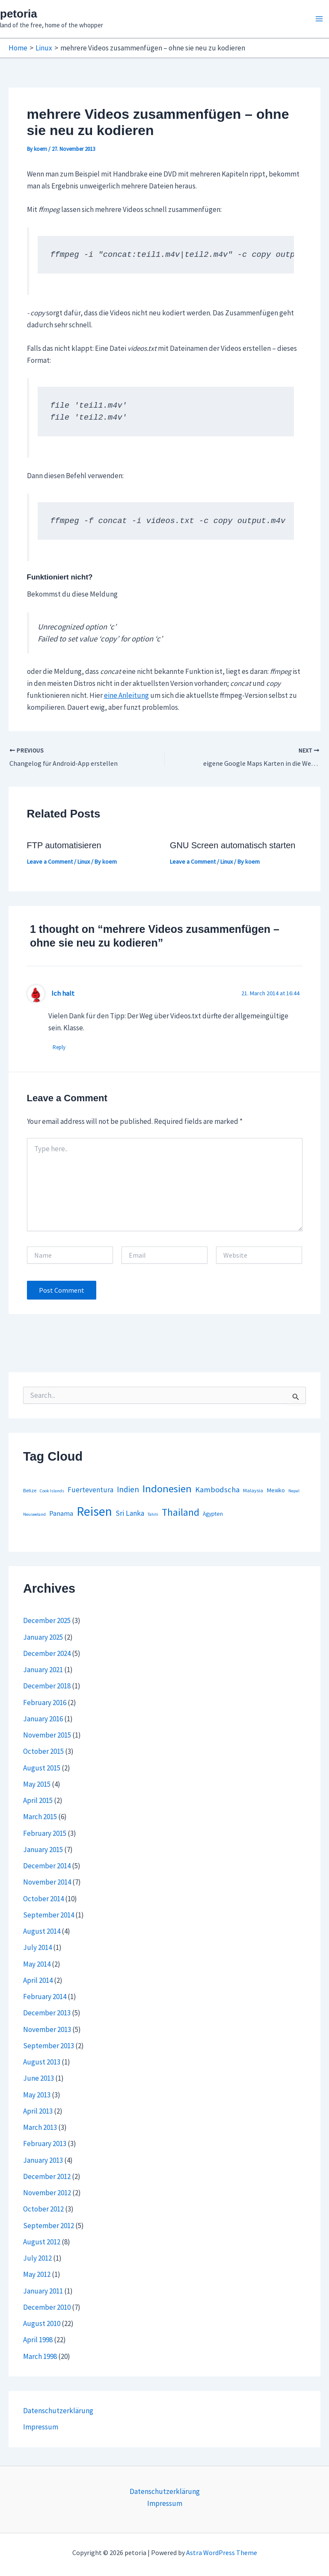 The width and height of the screenshot is (329, 2576). Describe the element at coordinates (167, 1488) in the screenshot. I see `Indonesien [Indonesien (54 items)]` at that location.